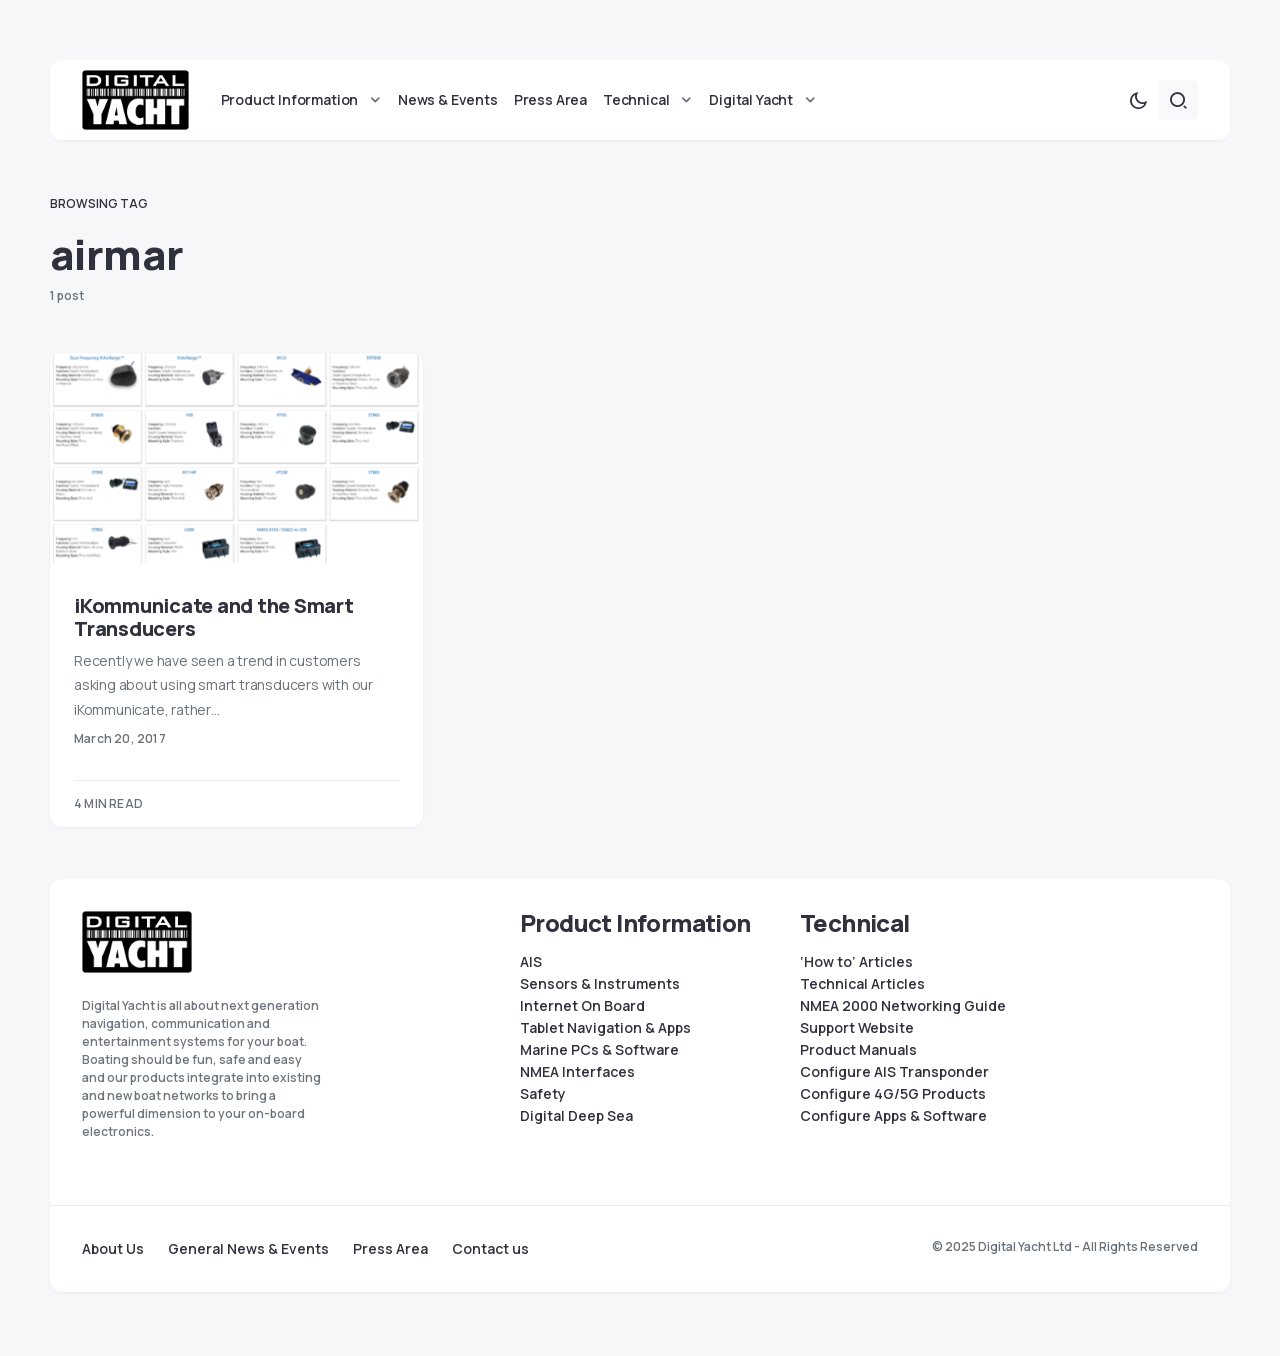  I want to click on NMEA 2000 Networking Guide, so click(903, 1006).